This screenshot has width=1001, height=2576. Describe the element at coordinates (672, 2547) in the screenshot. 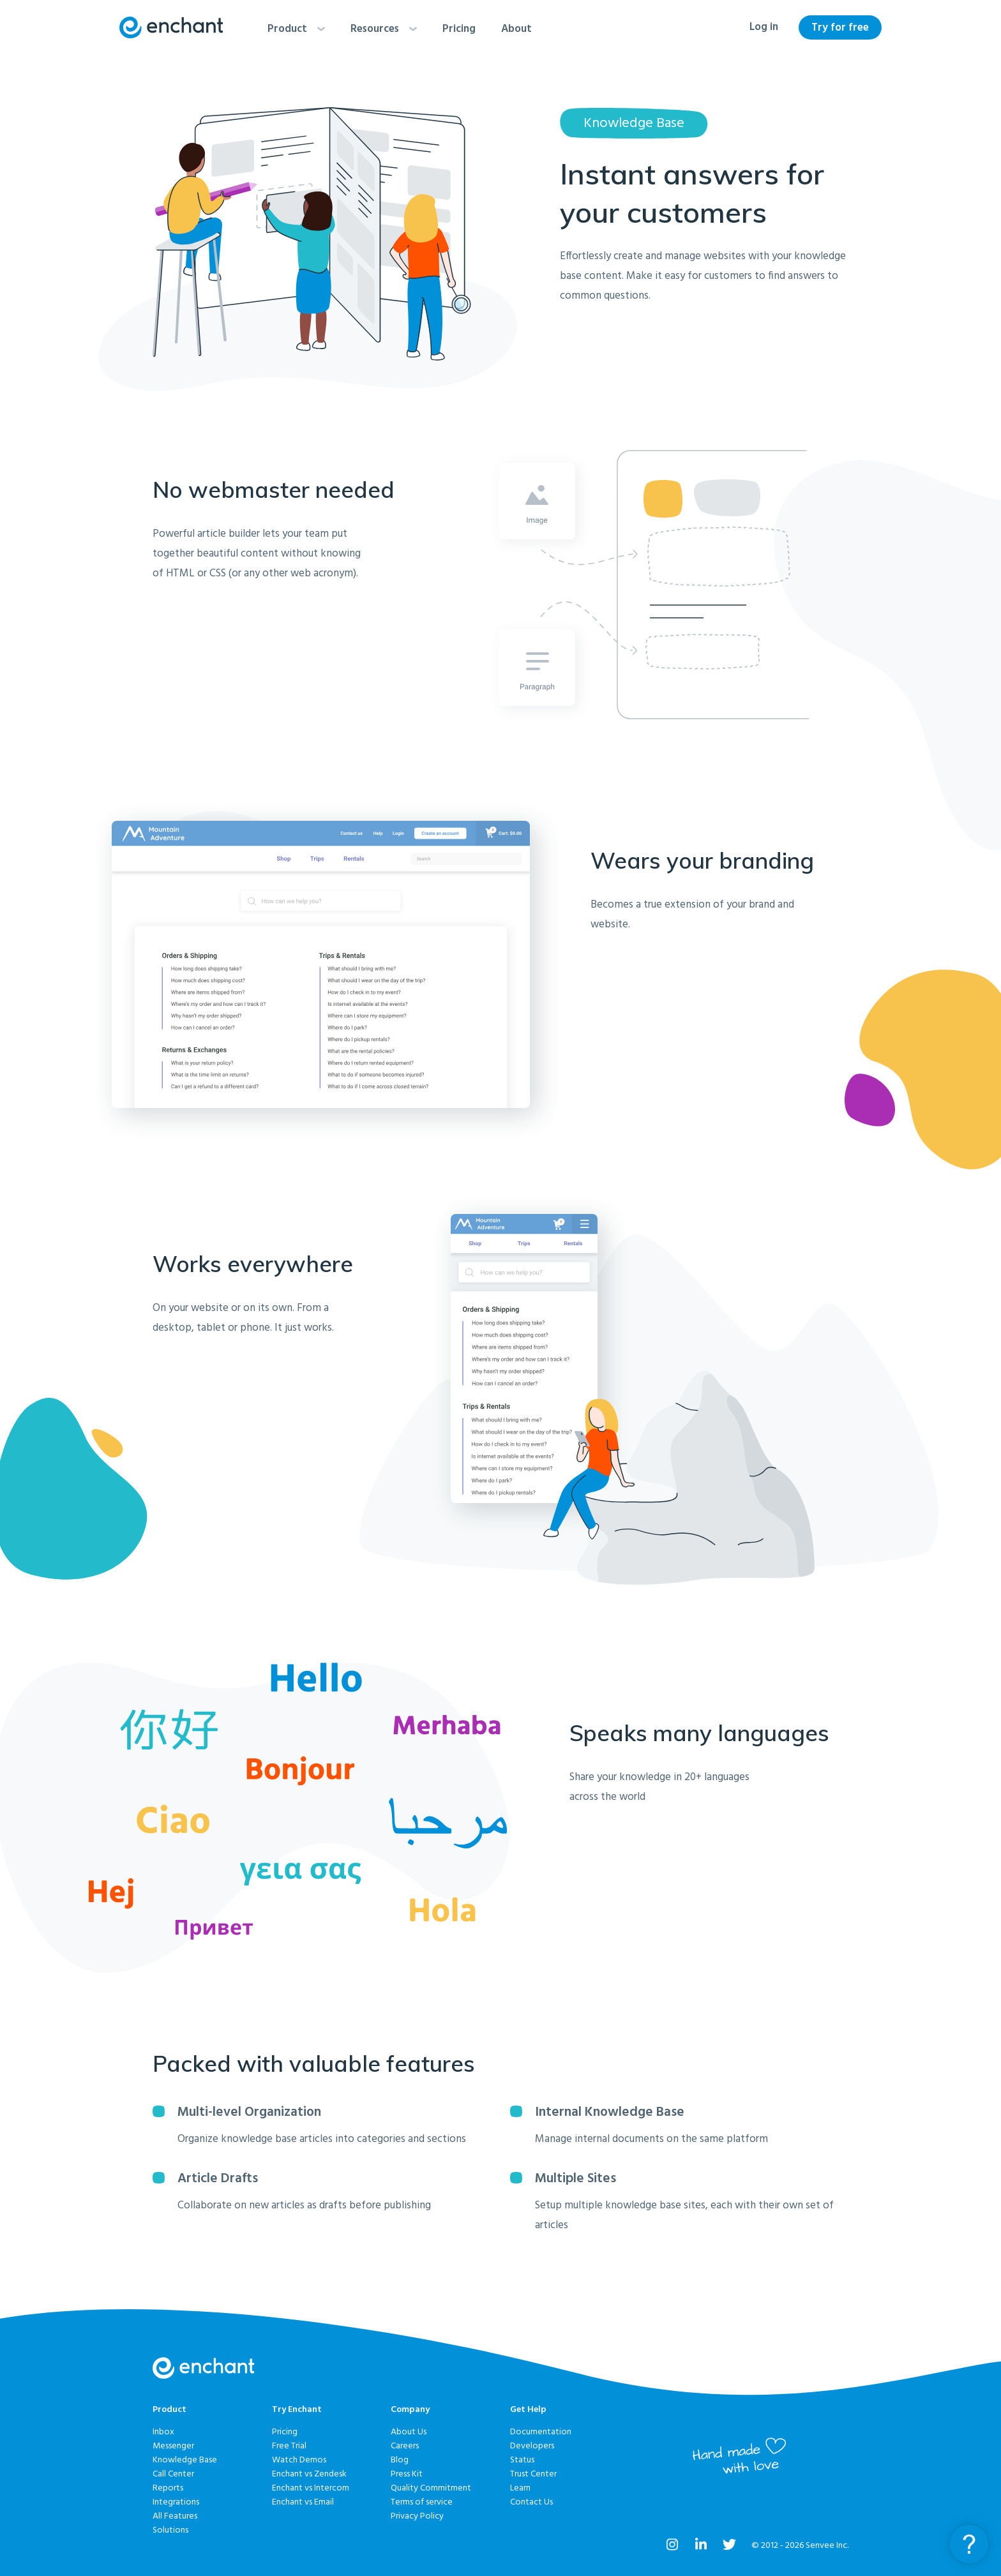

I see `[Enchant on Instagram]` at that location.